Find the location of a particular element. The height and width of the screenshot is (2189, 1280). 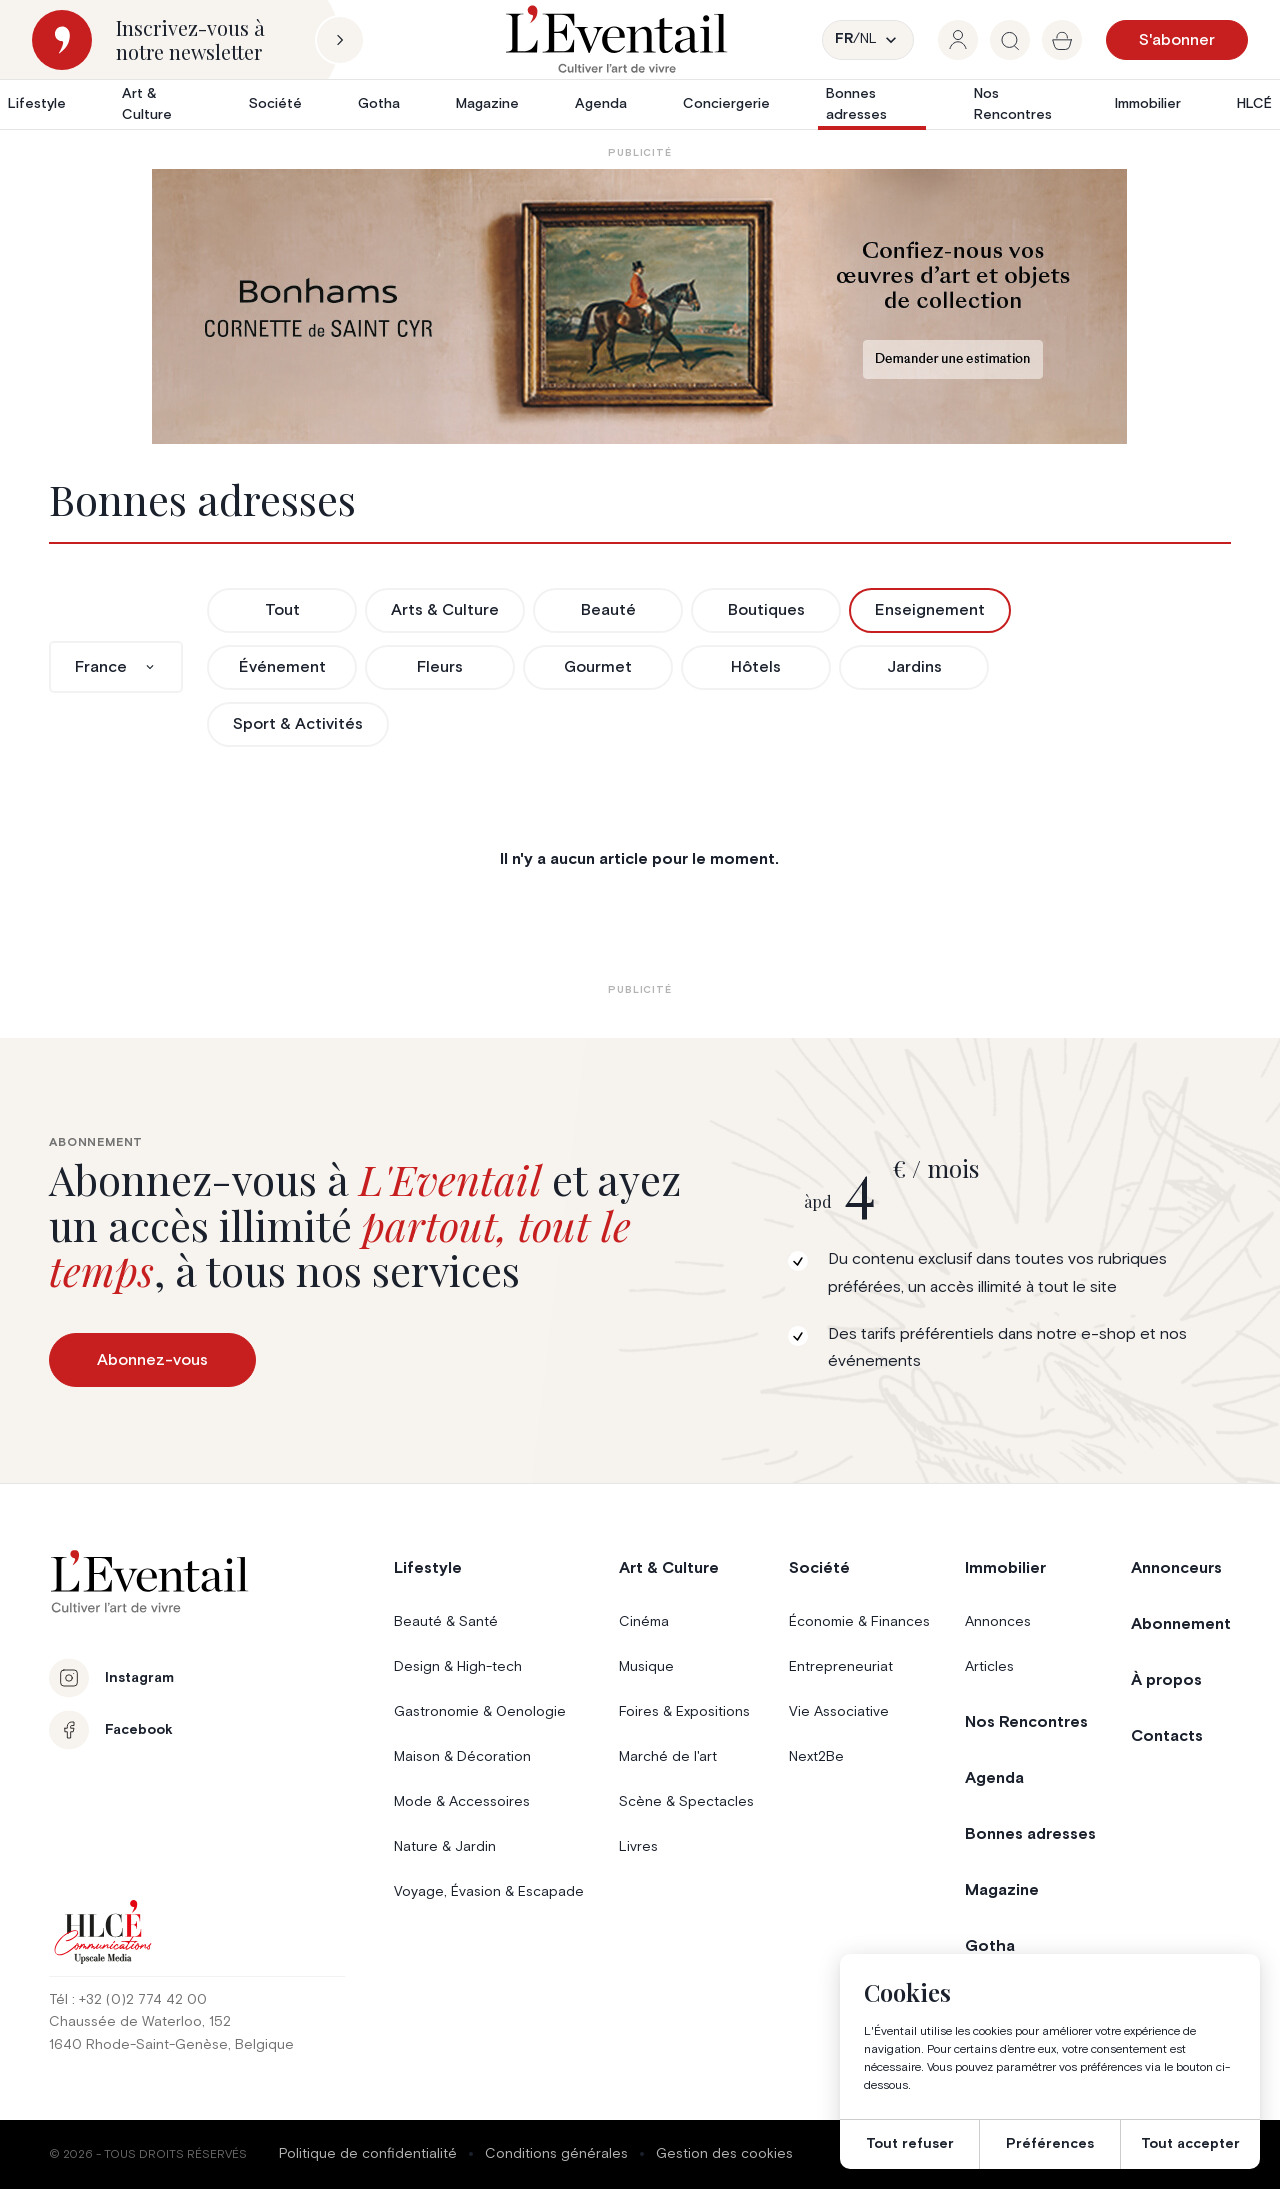

Agenda is located at coordinates (601, 104).